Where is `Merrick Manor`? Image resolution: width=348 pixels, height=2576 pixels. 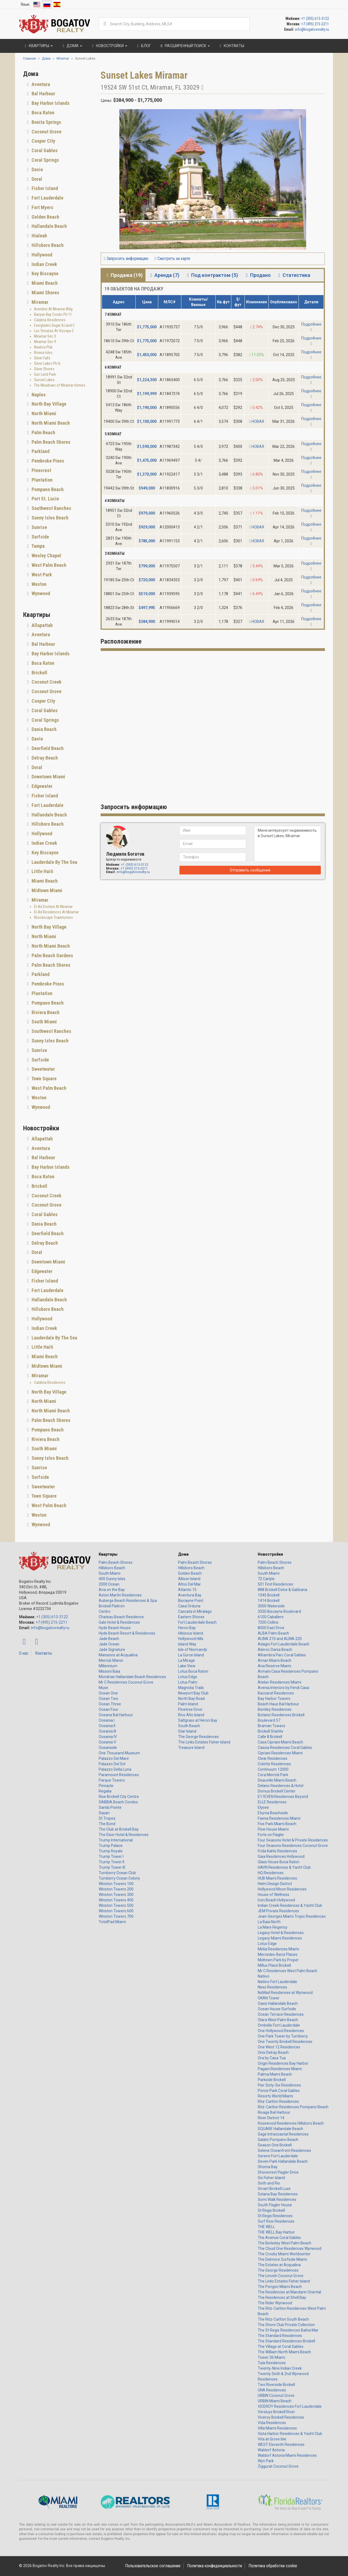 Merrick Manor is located at coordinates (111, 1660).